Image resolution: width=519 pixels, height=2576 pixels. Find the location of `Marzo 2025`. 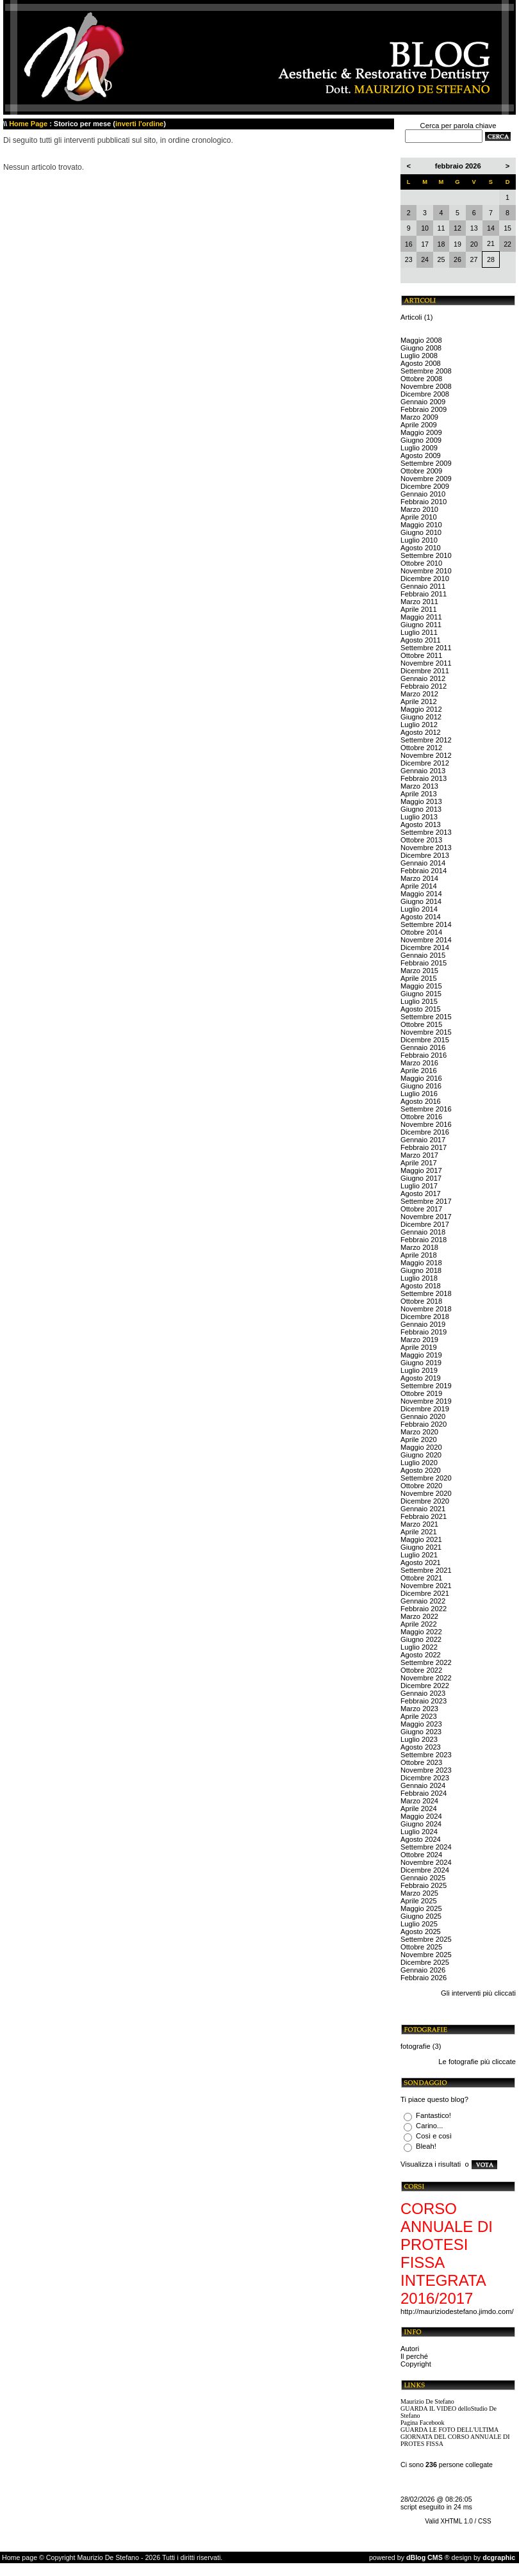

Marzo 2025 is located at coordinates (419, 1893).